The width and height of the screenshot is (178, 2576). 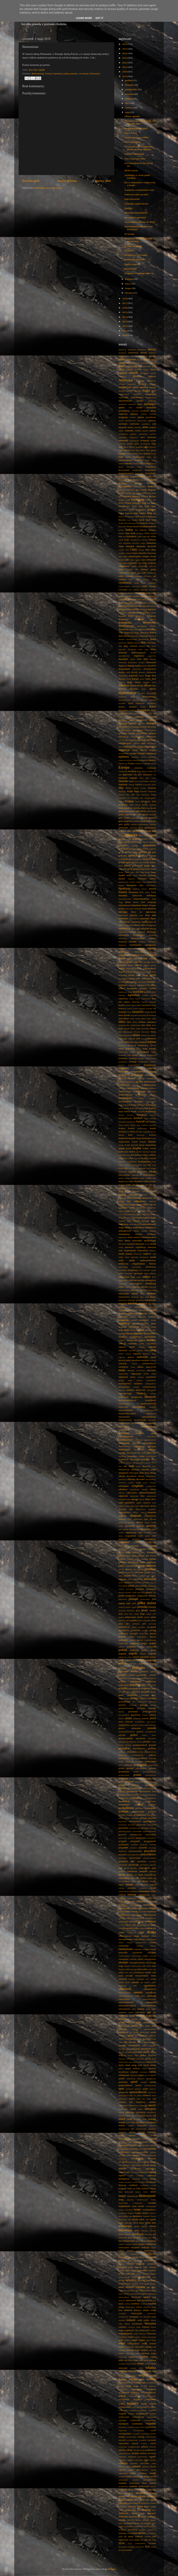 What do you see at coordinates (136, 486) in the screenshot?
I see `bęben` at bounding box center [136, 486].